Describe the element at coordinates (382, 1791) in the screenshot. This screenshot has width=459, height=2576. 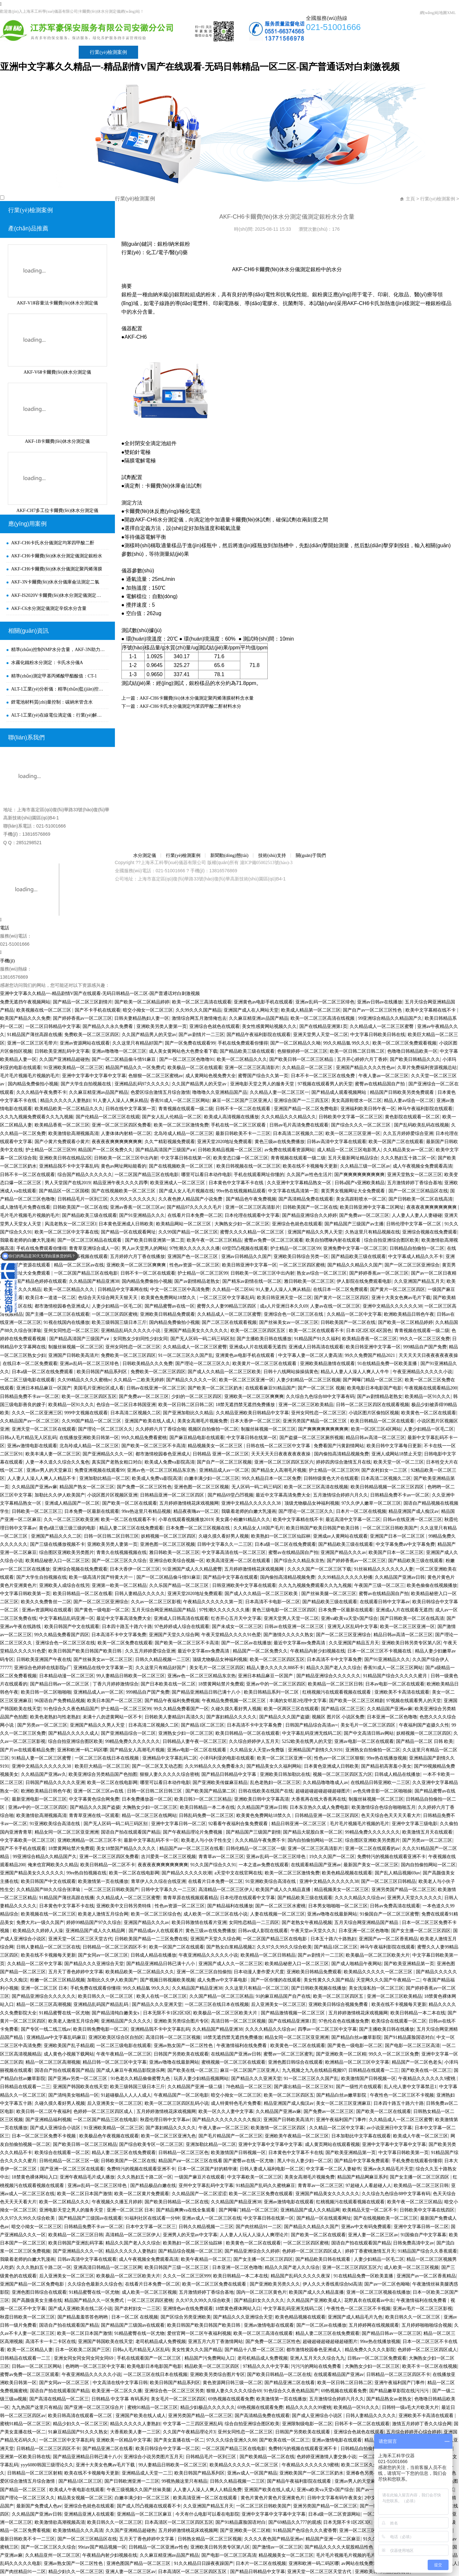
I see `av色先锋音影一区二区啪啪操` at that location.